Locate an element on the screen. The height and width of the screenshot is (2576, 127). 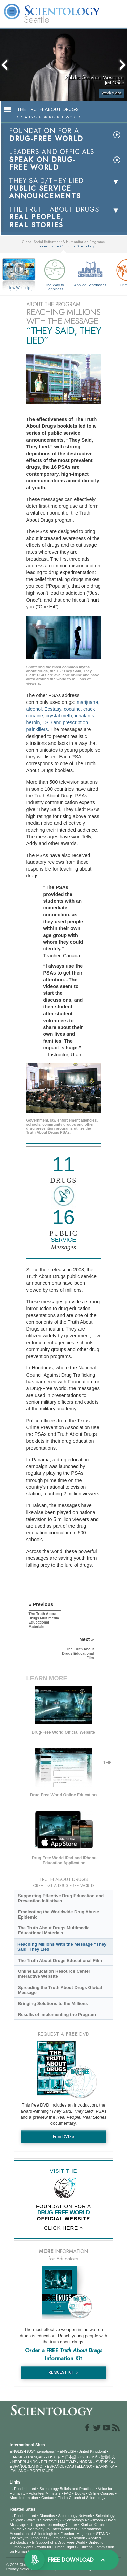
International Association of Scientologists is located at coordinates (55, 2531).